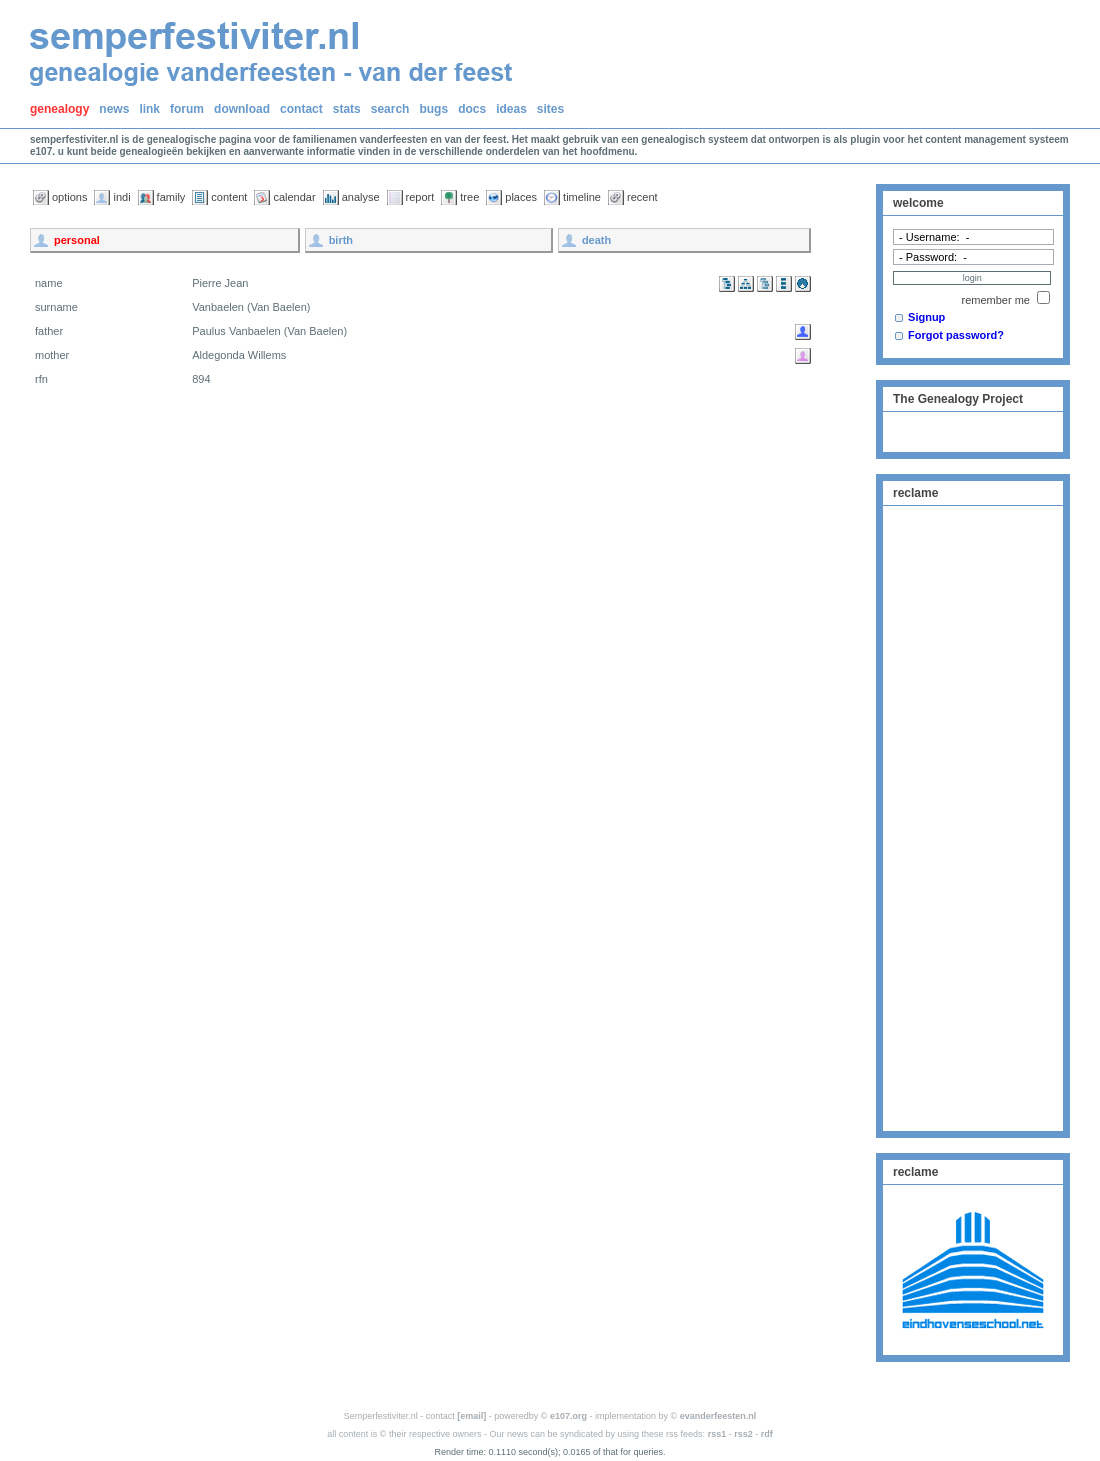 This screenshot has height=1461, width=1100. Describe the element at coordinates (718, 1416) in the screenshot. I see `evanderfeesten.nl` at that location.